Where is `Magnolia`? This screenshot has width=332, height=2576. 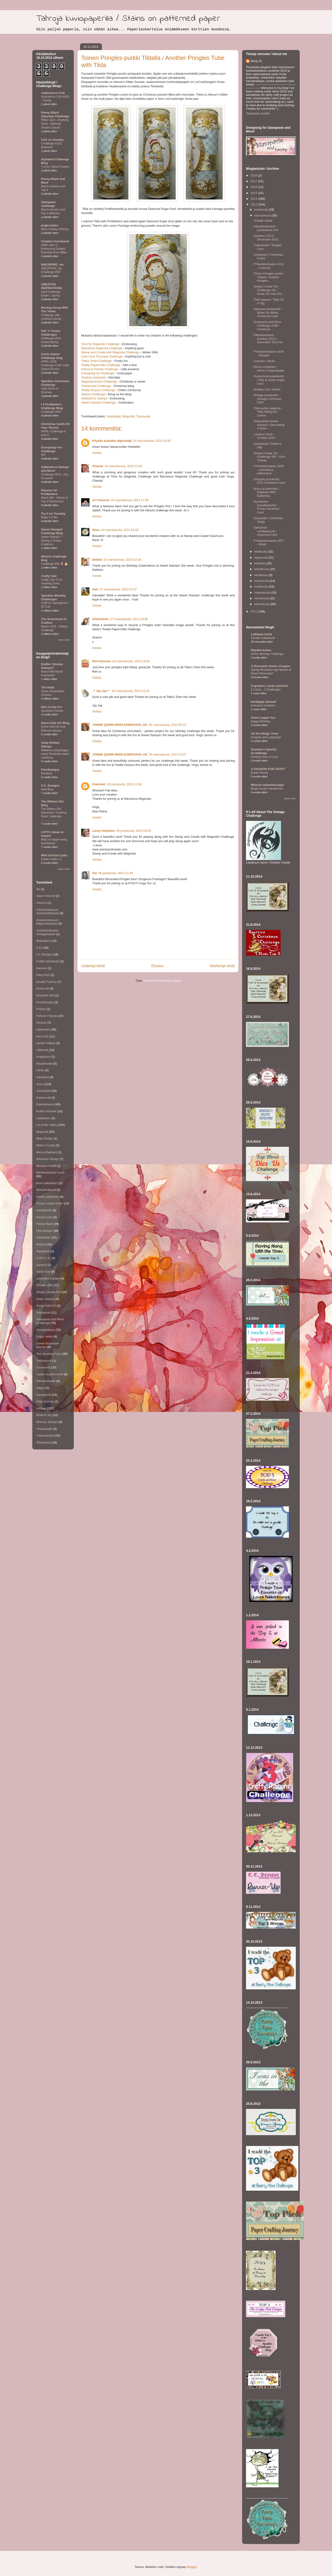
Magnolia is located at coordinates (128, 416).